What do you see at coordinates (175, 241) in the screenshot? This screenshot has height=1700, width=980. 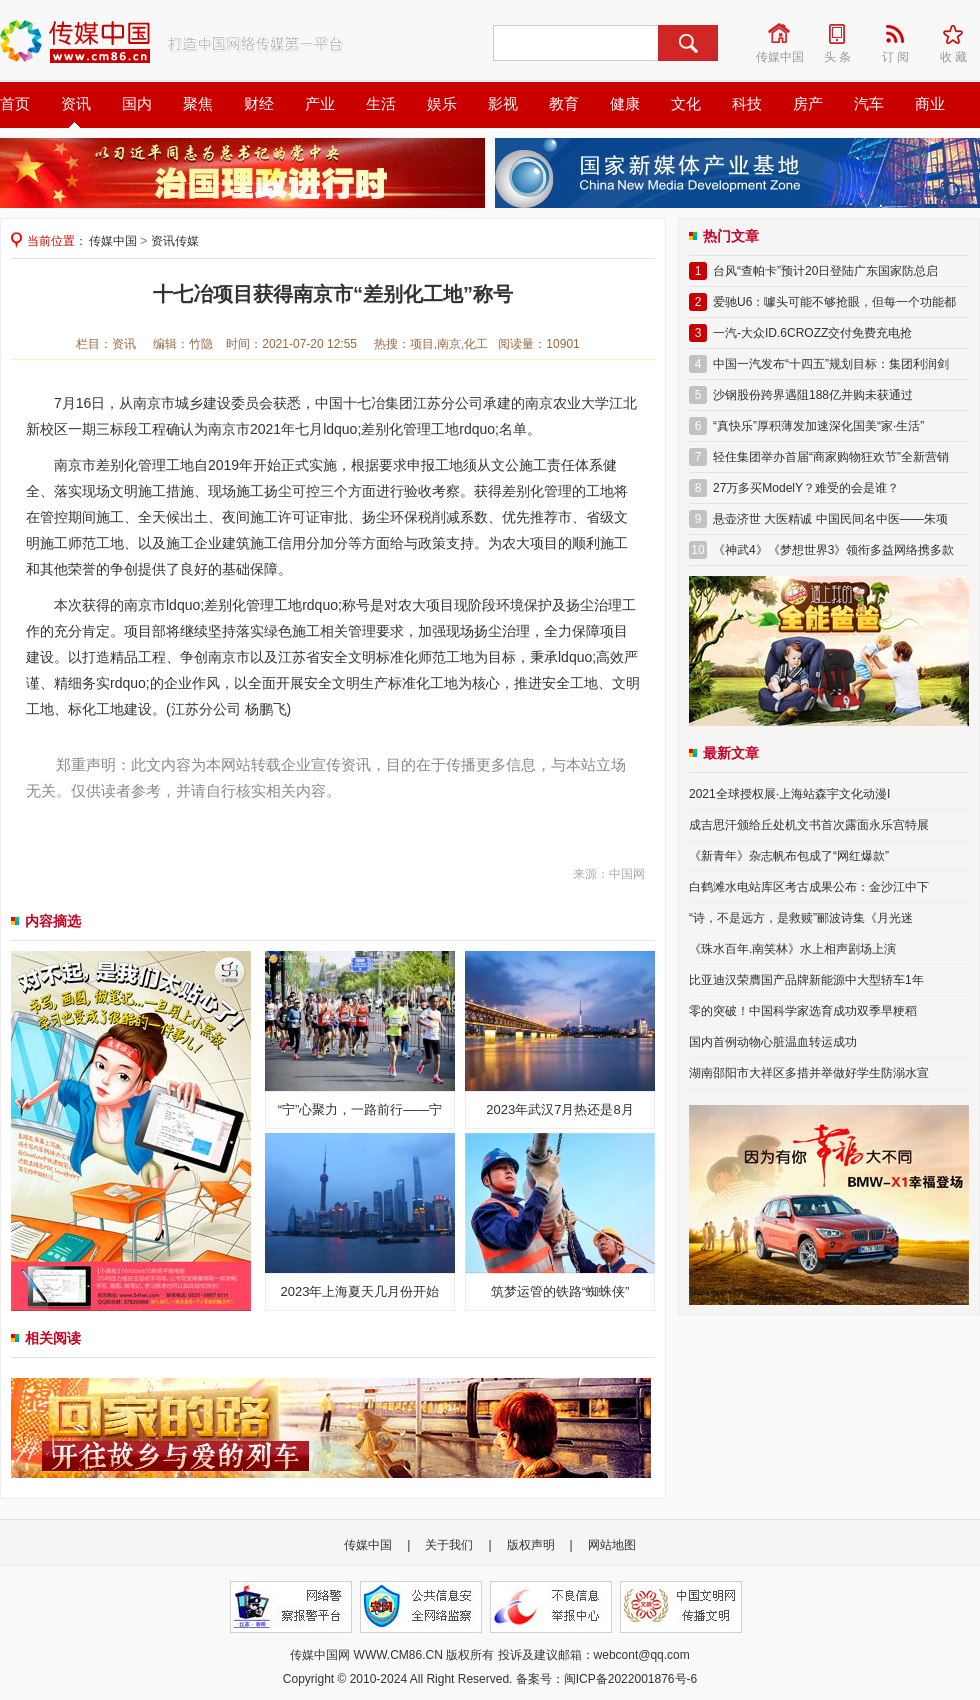 I see `资讯传媒` at bounding box center [175, 241].